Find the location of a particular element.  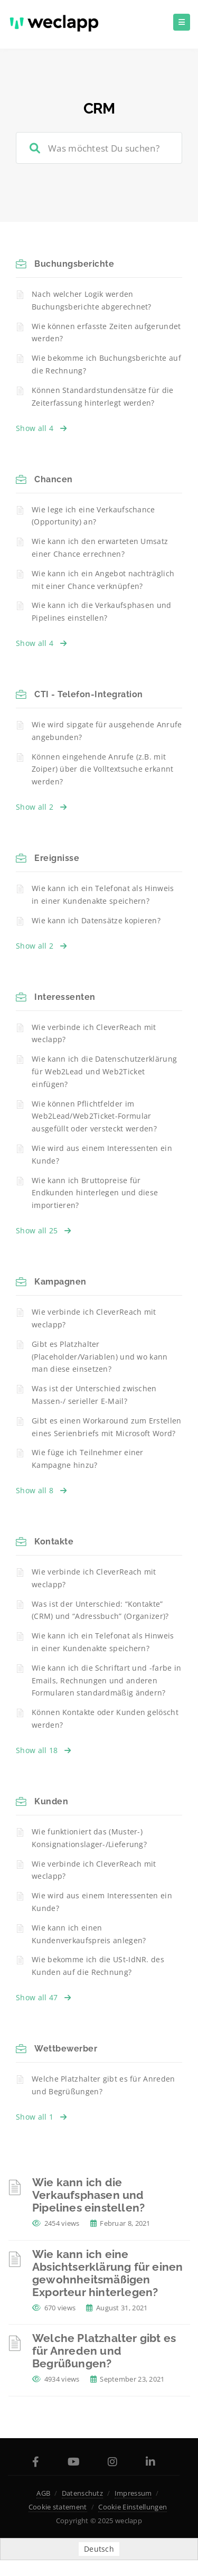

Wie kann ich den erwarteten Umsatz einer Chance errechnen? is located at coordinates (100, 547).